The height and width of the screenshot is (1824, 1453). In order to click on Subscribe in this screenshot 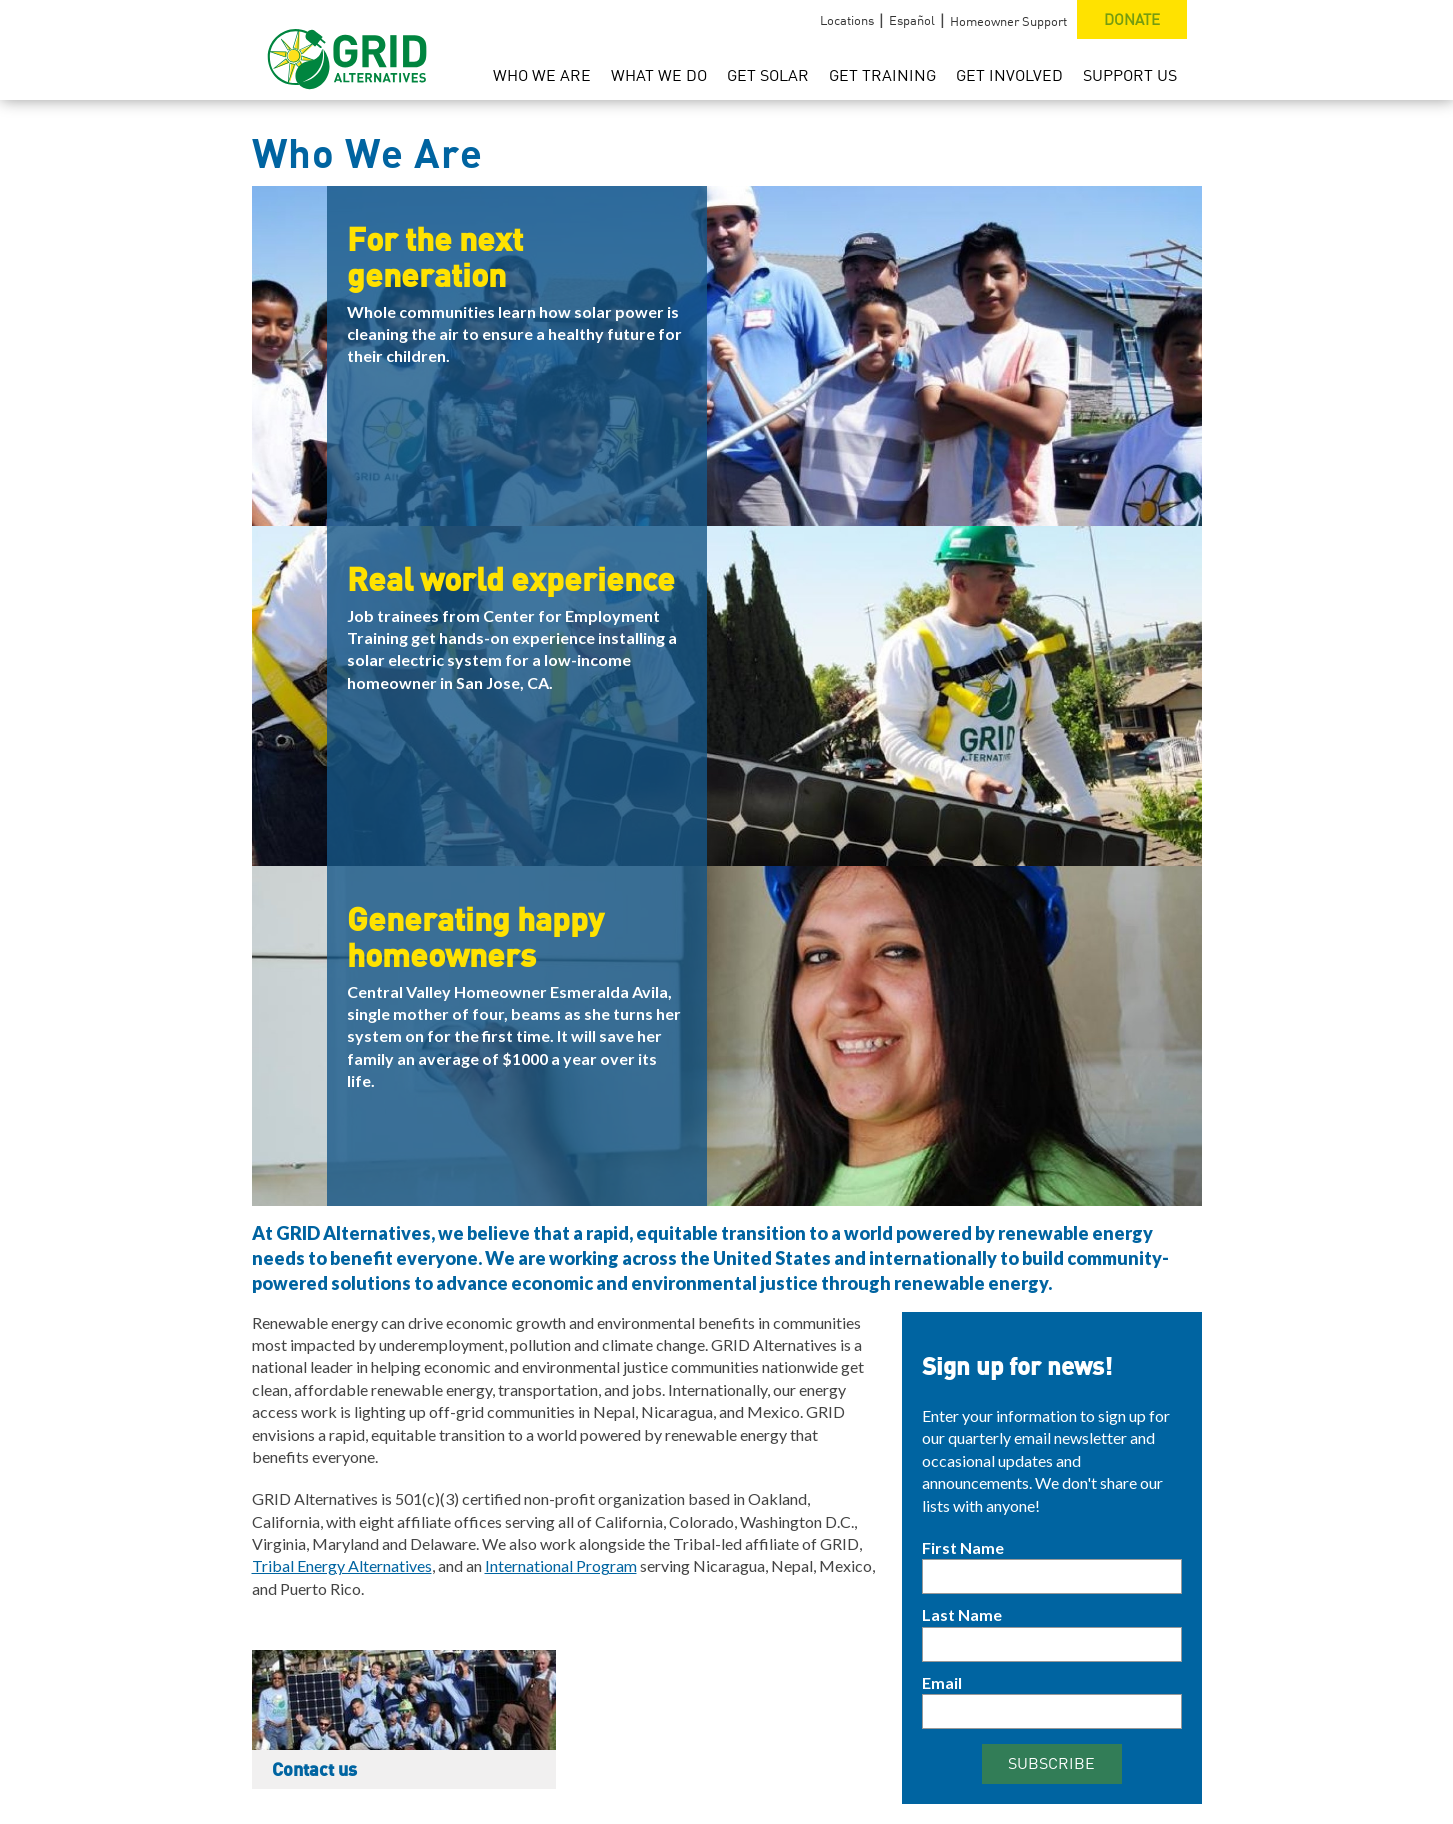, I will do `click(1051, 1763)`.